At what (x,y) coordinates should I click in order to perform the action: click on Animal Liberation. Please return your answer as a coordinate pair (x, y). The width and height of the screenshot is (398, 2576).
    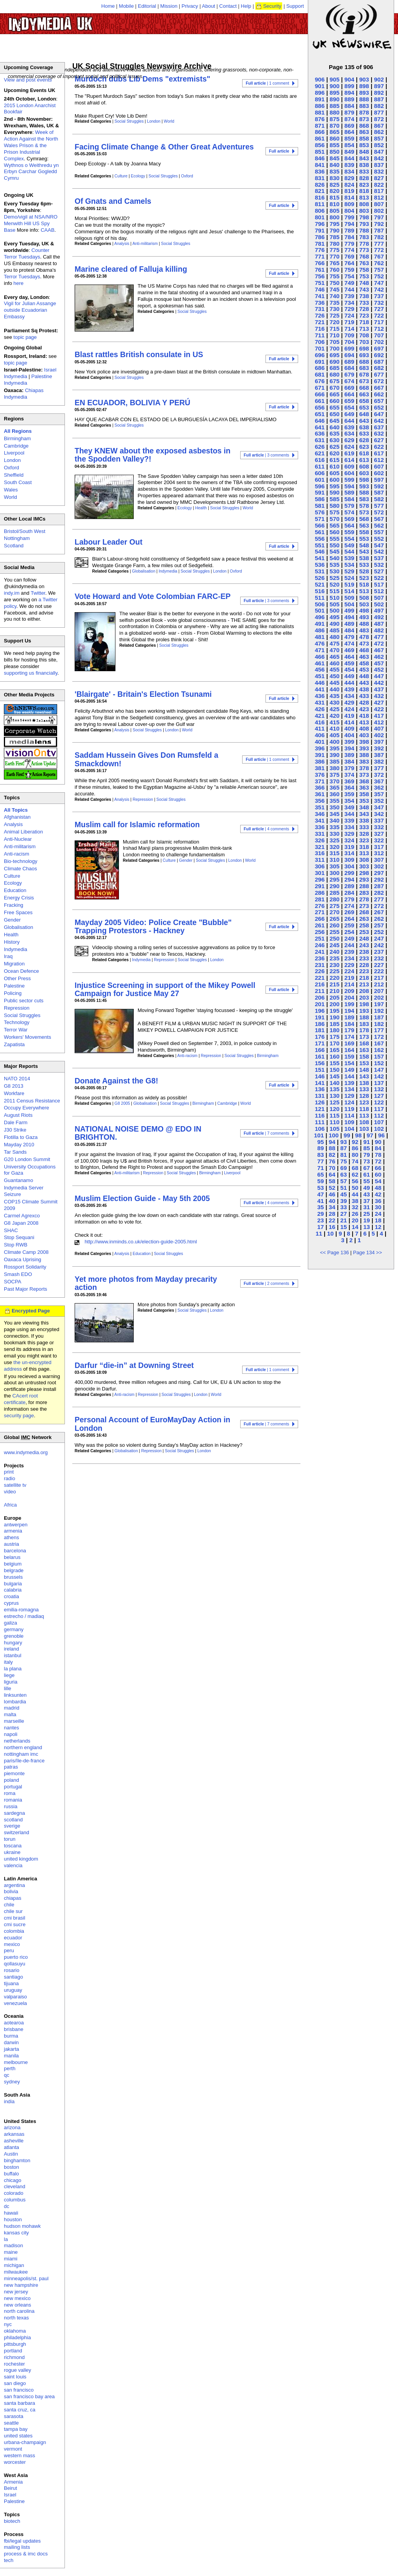
    Looking at the image, I should click on (23, 832).